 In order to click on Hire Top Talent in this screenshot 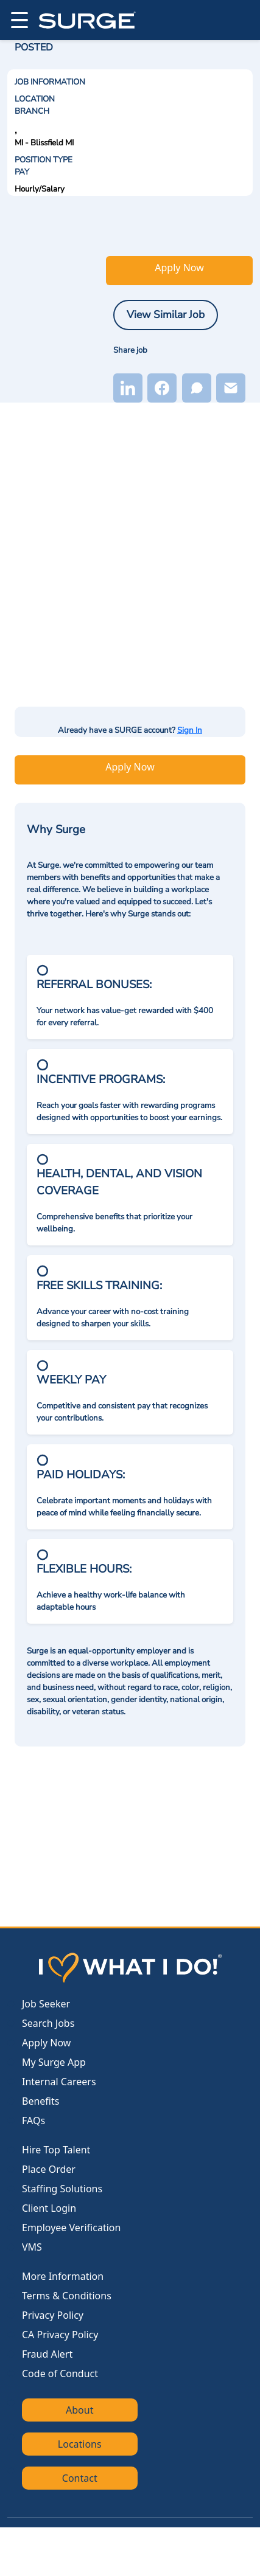, I will do `click(56, 2149)`.